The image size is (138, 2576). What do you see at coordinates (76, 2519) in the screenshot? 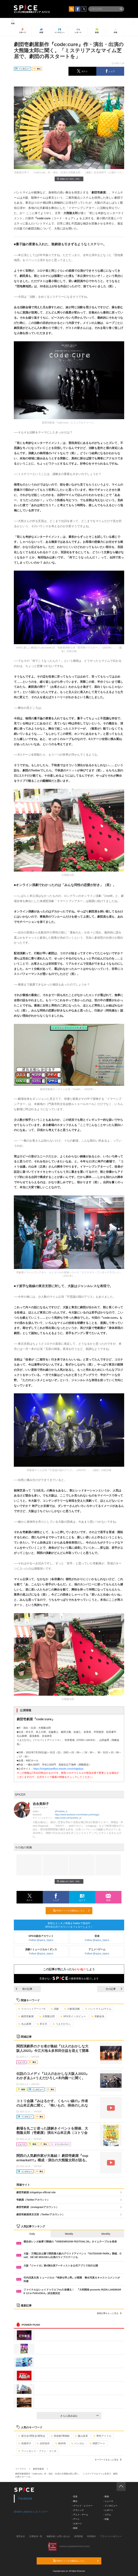
I see `- アート` at bounding box center [76, 2519].